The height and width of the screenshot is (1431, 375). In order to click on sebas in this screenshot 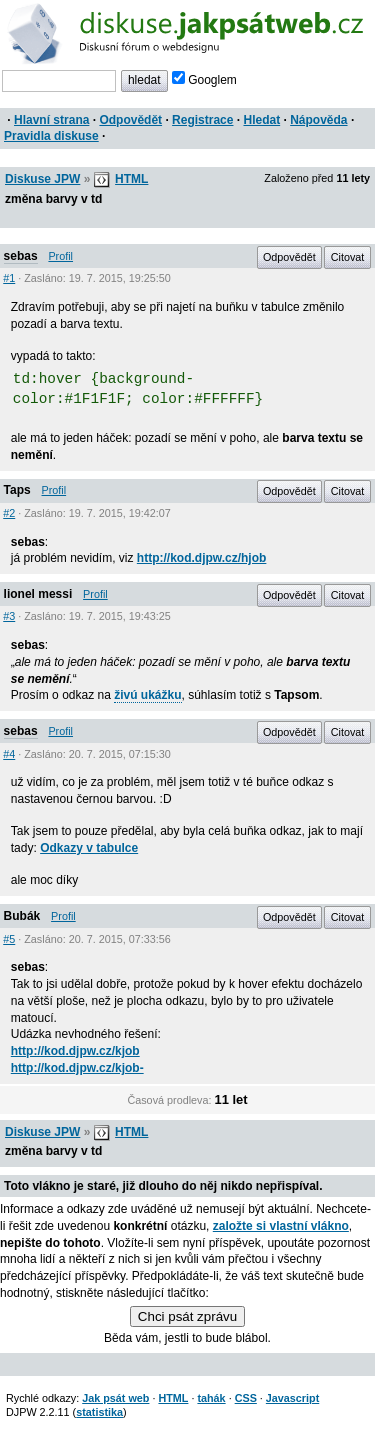, I will do `click(21, 256)`.